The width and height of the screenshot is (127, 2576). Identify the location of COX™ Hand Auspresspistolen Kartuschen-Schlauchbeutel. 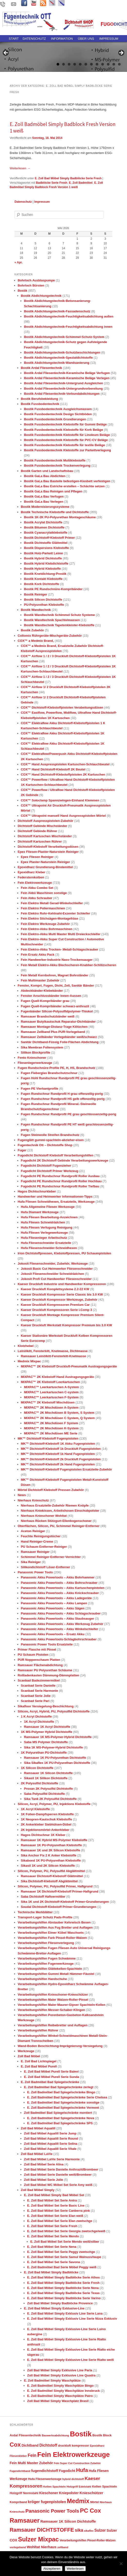
(65, 764).